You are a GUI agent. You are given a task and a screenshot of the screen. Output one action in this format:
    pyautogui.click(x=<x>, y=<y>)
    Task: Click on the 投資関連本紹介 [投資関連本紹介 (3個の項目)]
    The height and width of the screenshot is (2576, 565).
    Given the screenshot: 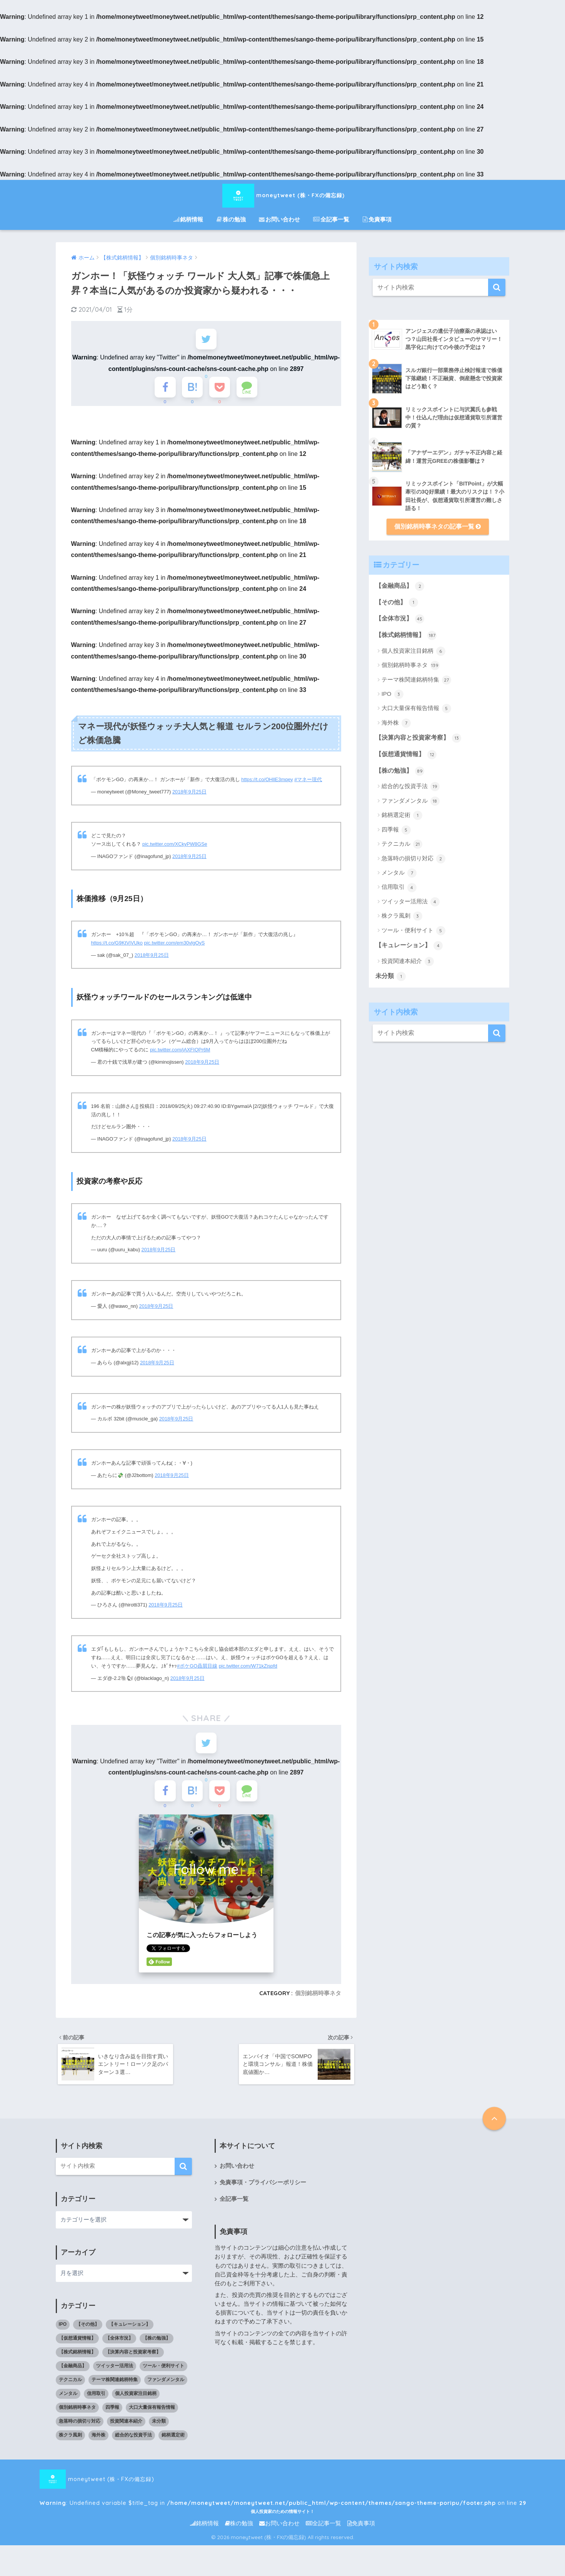 What is the action you would take?
    pyautogui.click(x=126, y=2427)
    